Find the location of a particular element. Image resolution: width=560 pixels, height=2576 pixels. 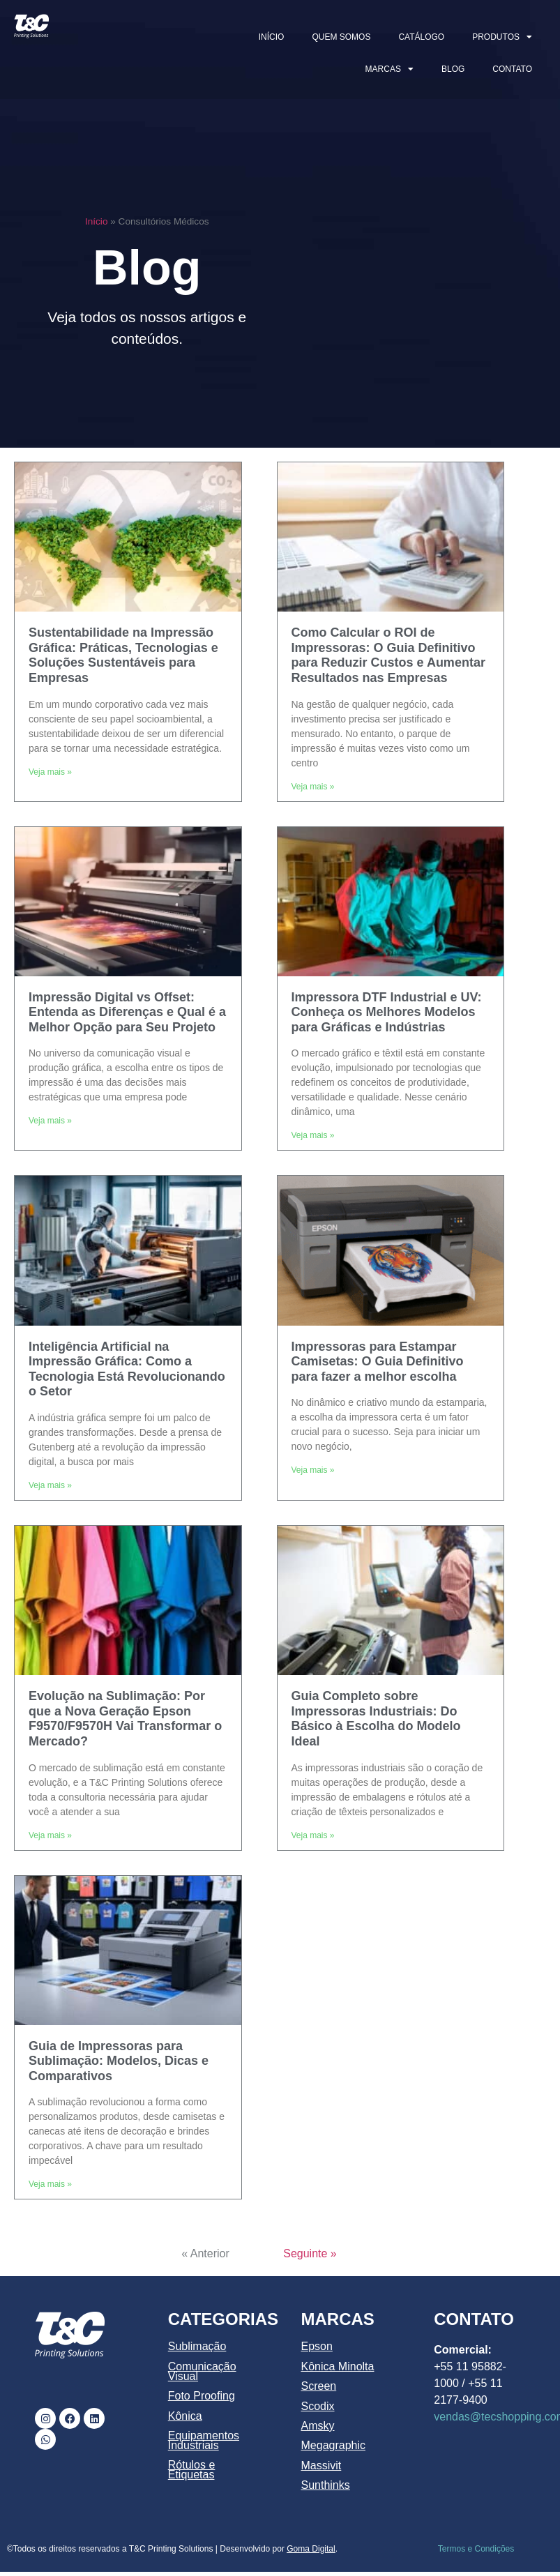

BLOG is located at coordinates (452, 69).